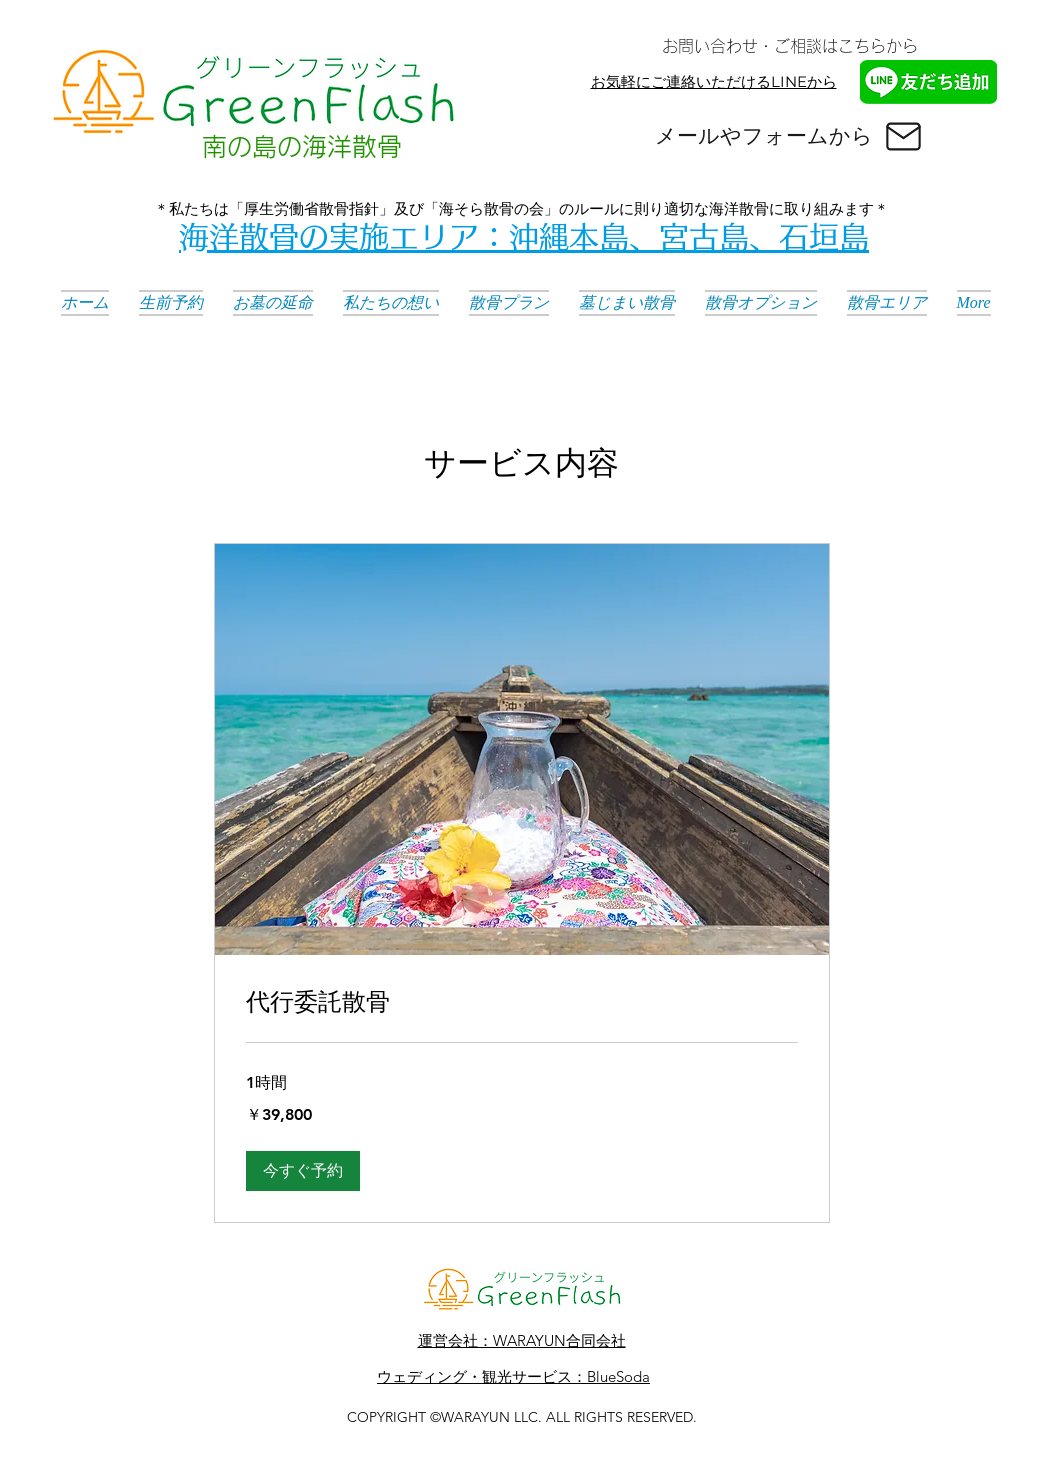 This screenshot has height=1461, width=1043. I want to click on [メールやフォームから], so click(790, 136).